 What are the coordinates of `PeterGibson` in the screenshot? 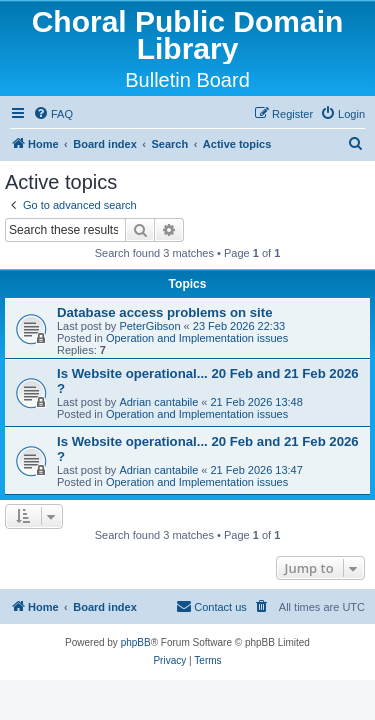 It's located at (149, 326).